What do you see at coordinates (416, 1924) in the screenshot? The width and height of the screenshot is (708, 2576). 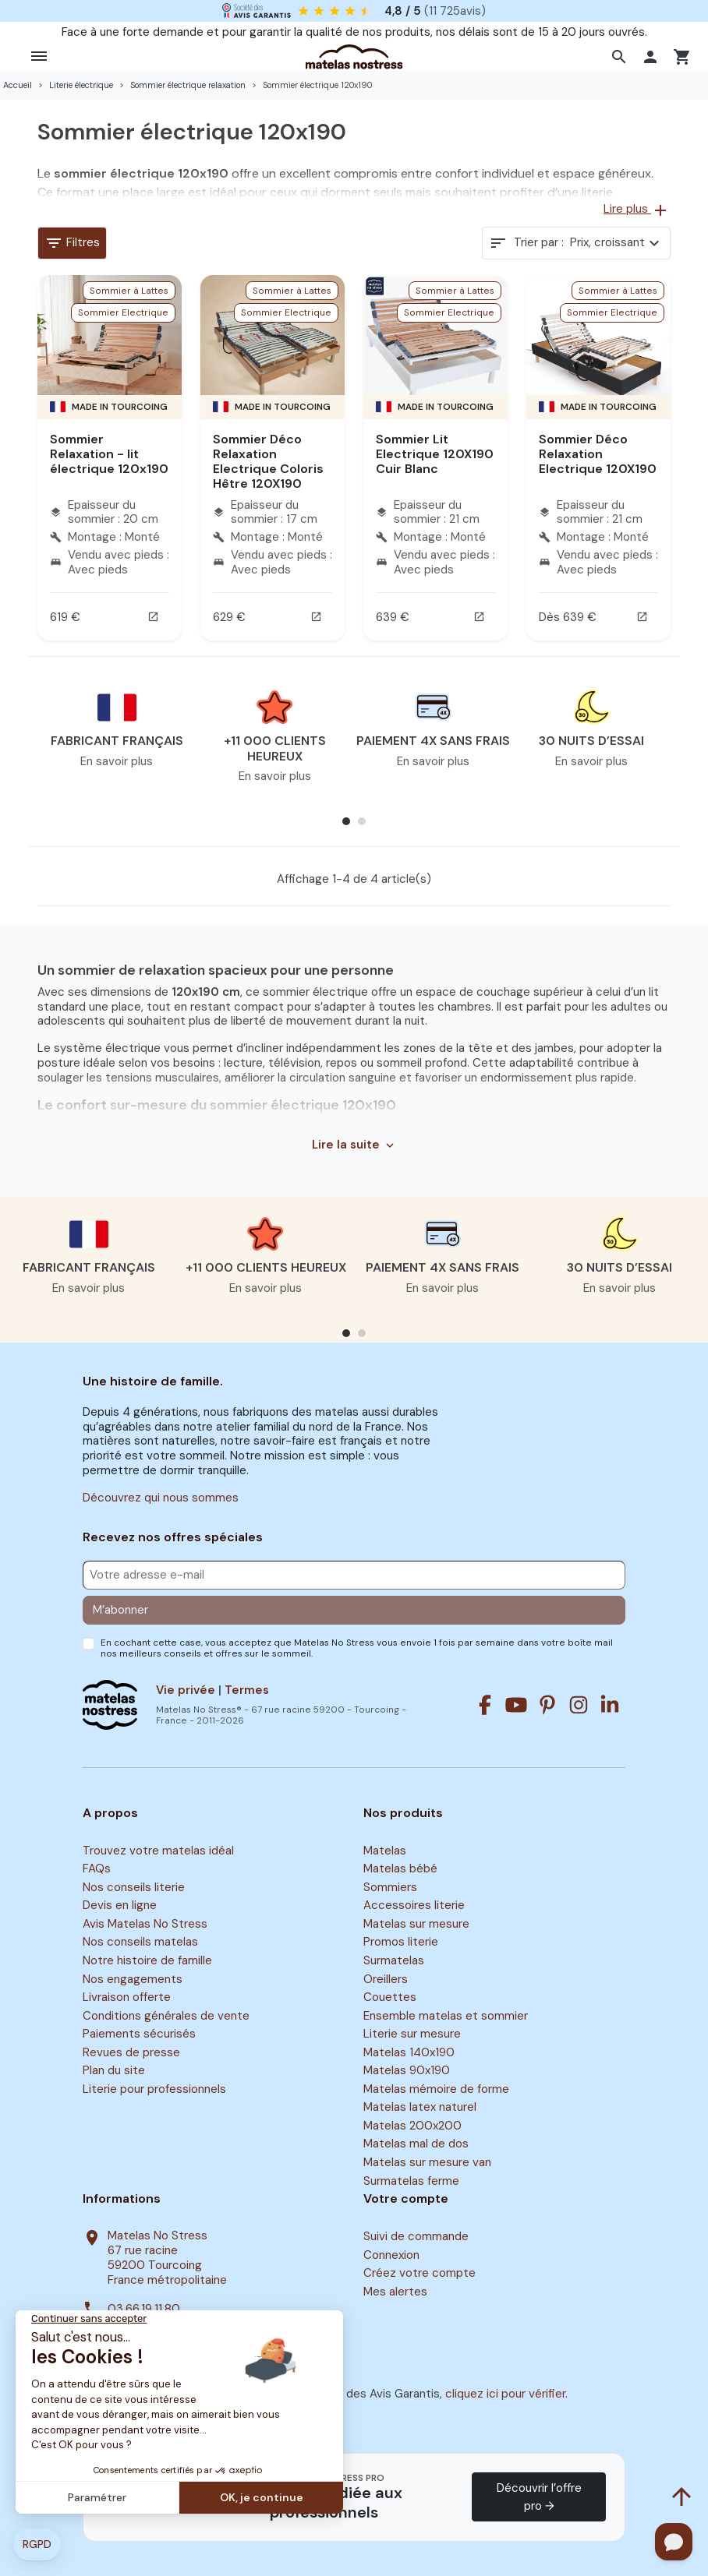 I see `Matelas sur mesure` at bounding box center [416, 1924].